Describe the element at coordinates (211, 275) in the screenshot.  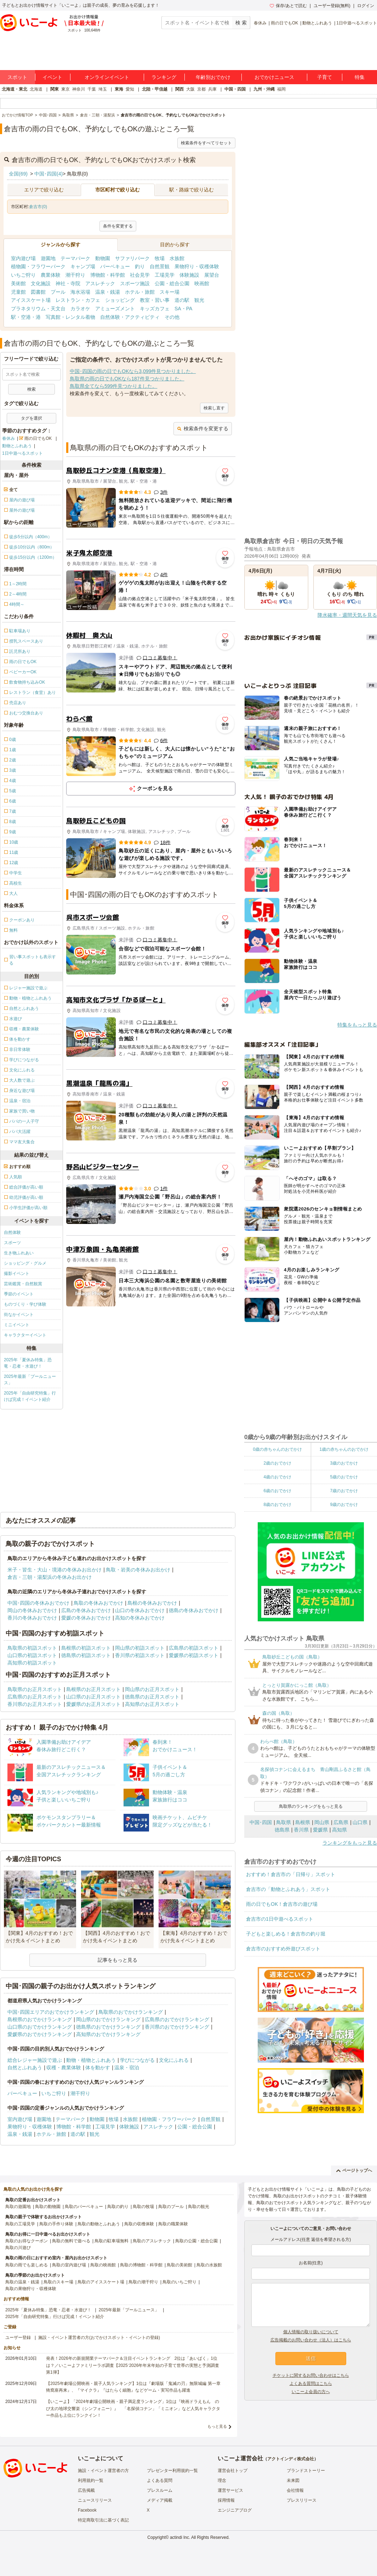
I see `展望台` at that location.